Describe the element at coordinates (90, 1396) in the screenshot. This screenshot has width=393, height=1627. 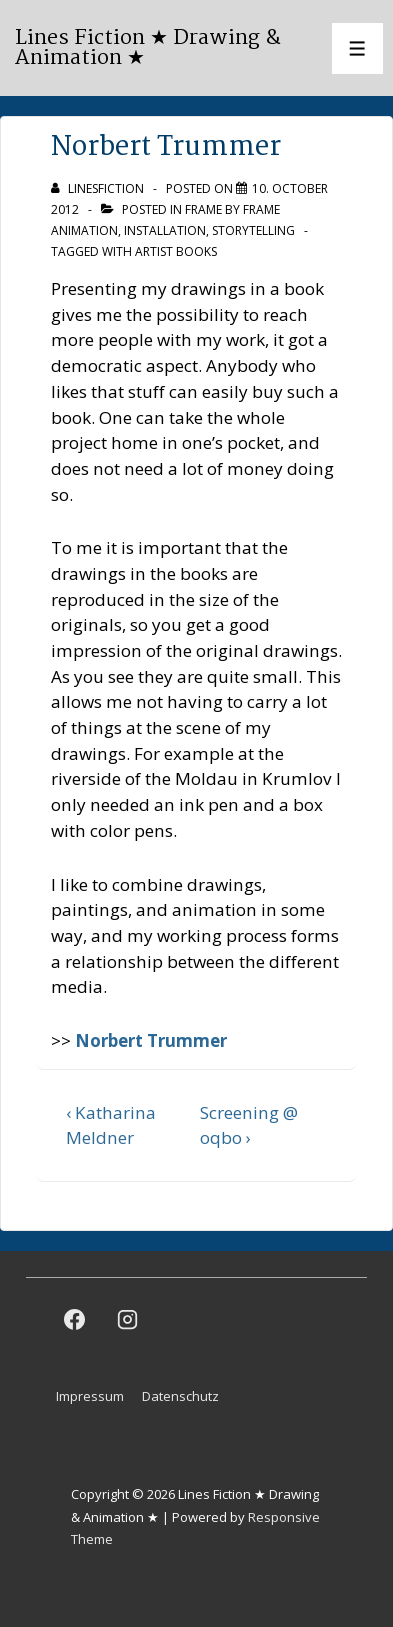
I see `Impressum` at that location.